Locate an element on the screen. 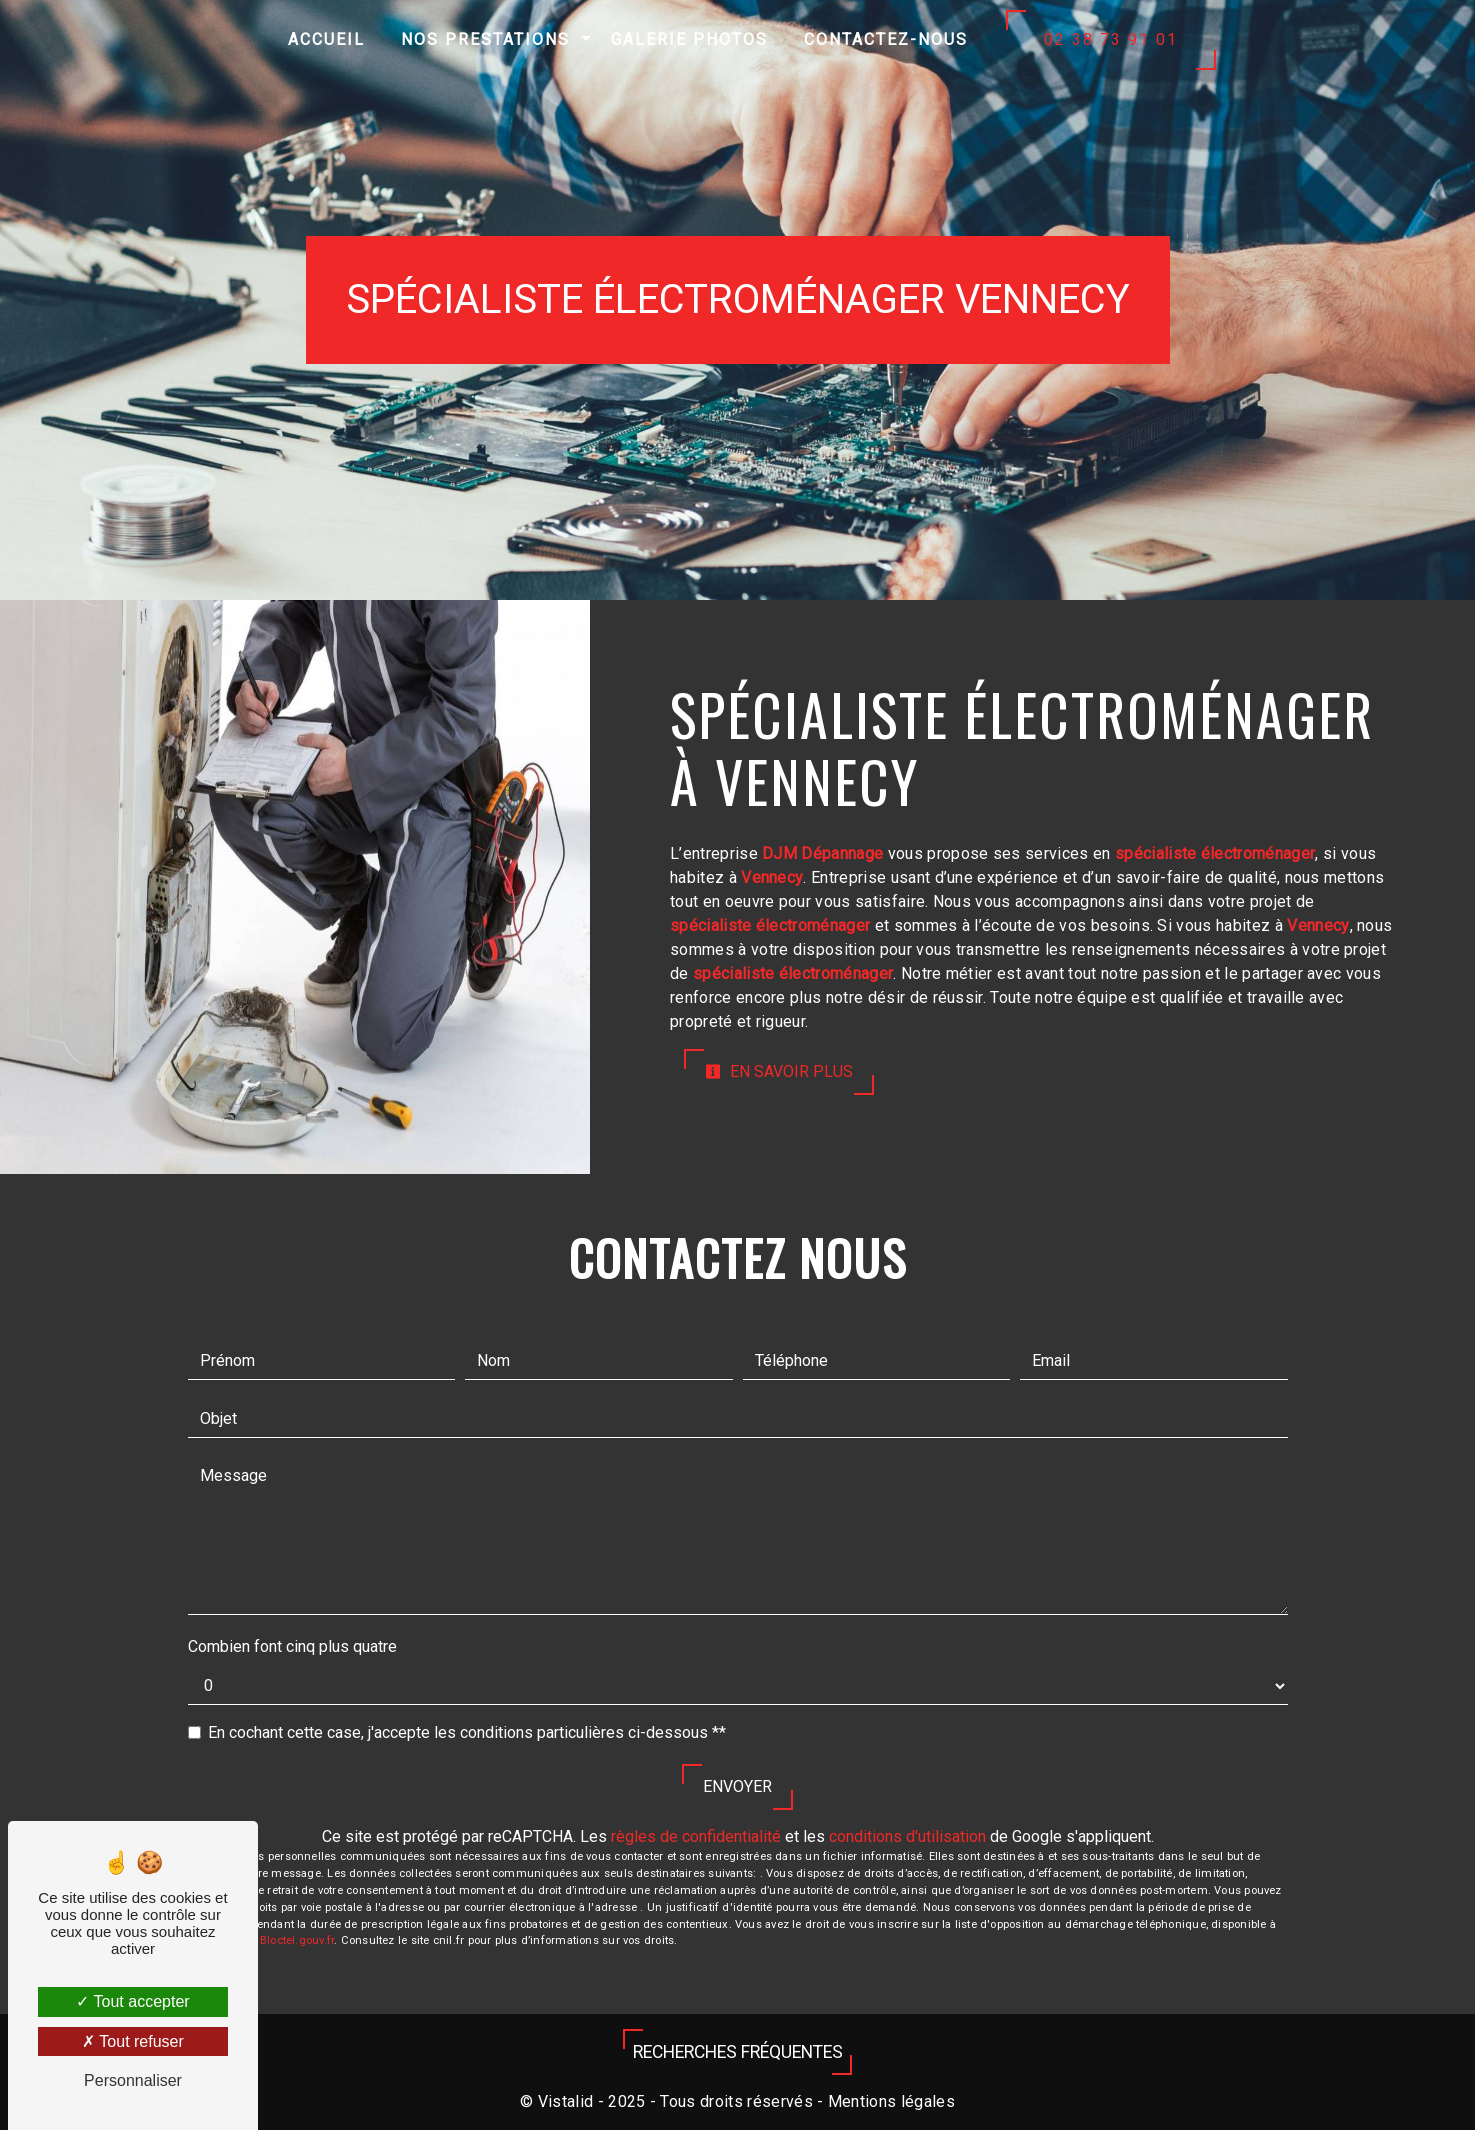  Nos prestations is located at coordinates (485, 39).